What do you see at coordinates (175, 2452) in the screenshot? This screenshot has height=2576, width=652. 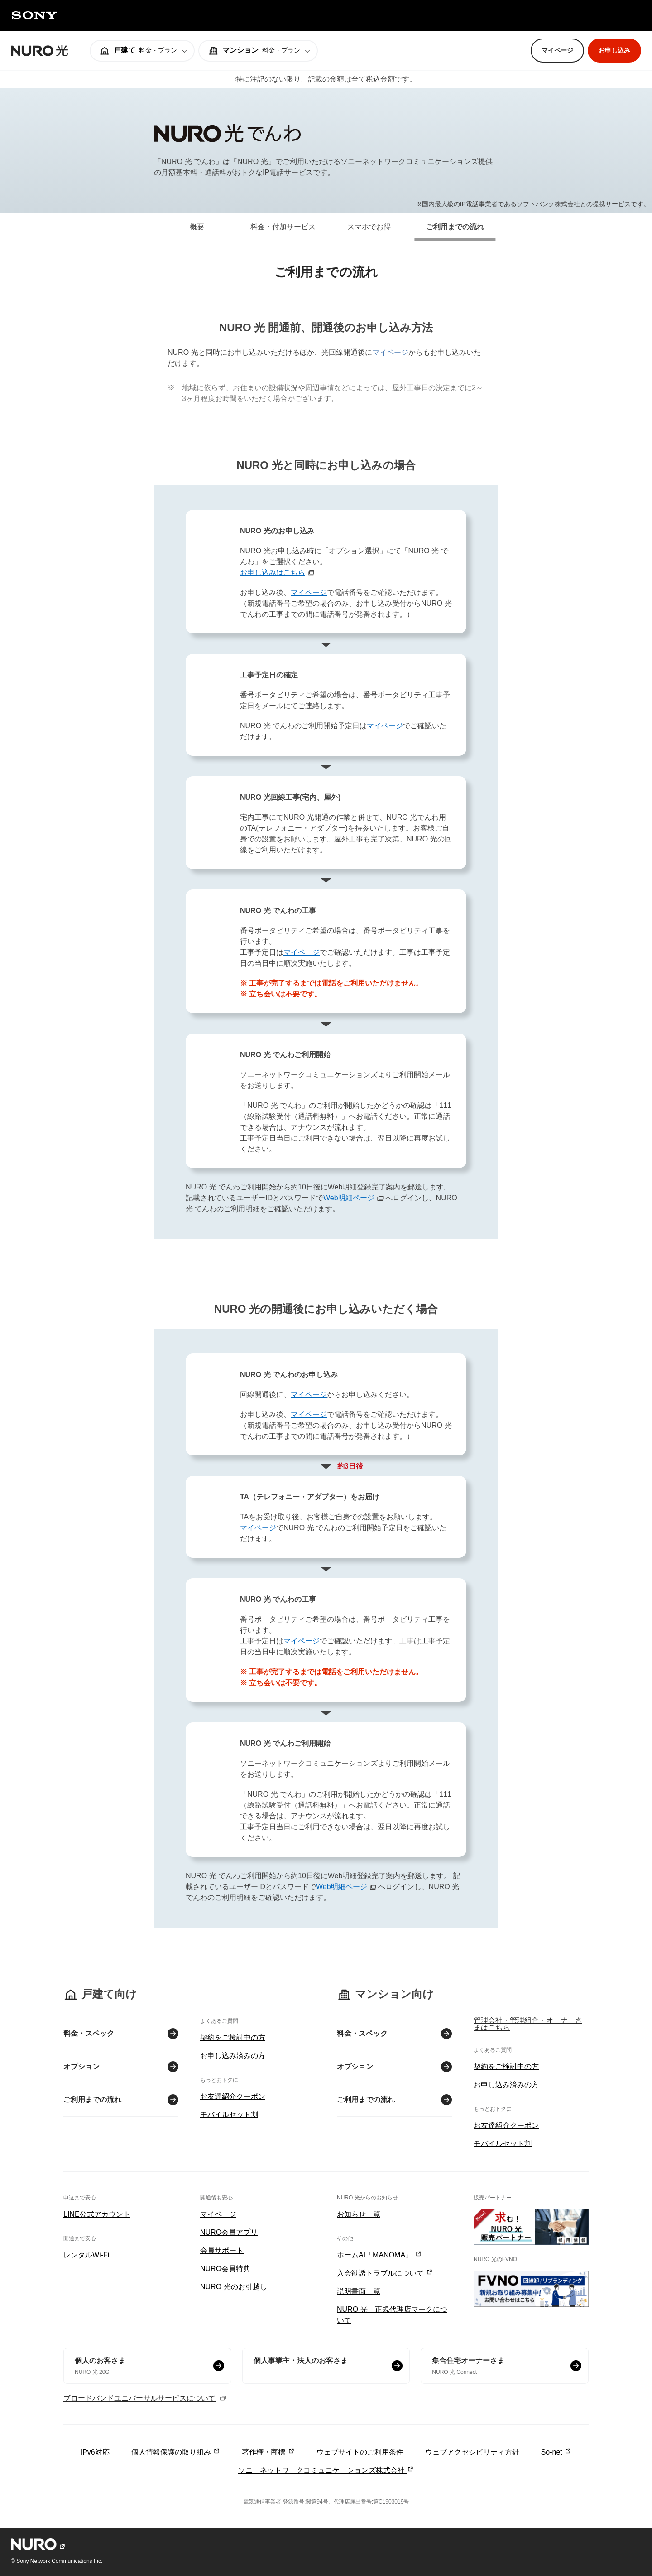 I see `個人情報保護の取り組み` at bounding box center [175, 2452].